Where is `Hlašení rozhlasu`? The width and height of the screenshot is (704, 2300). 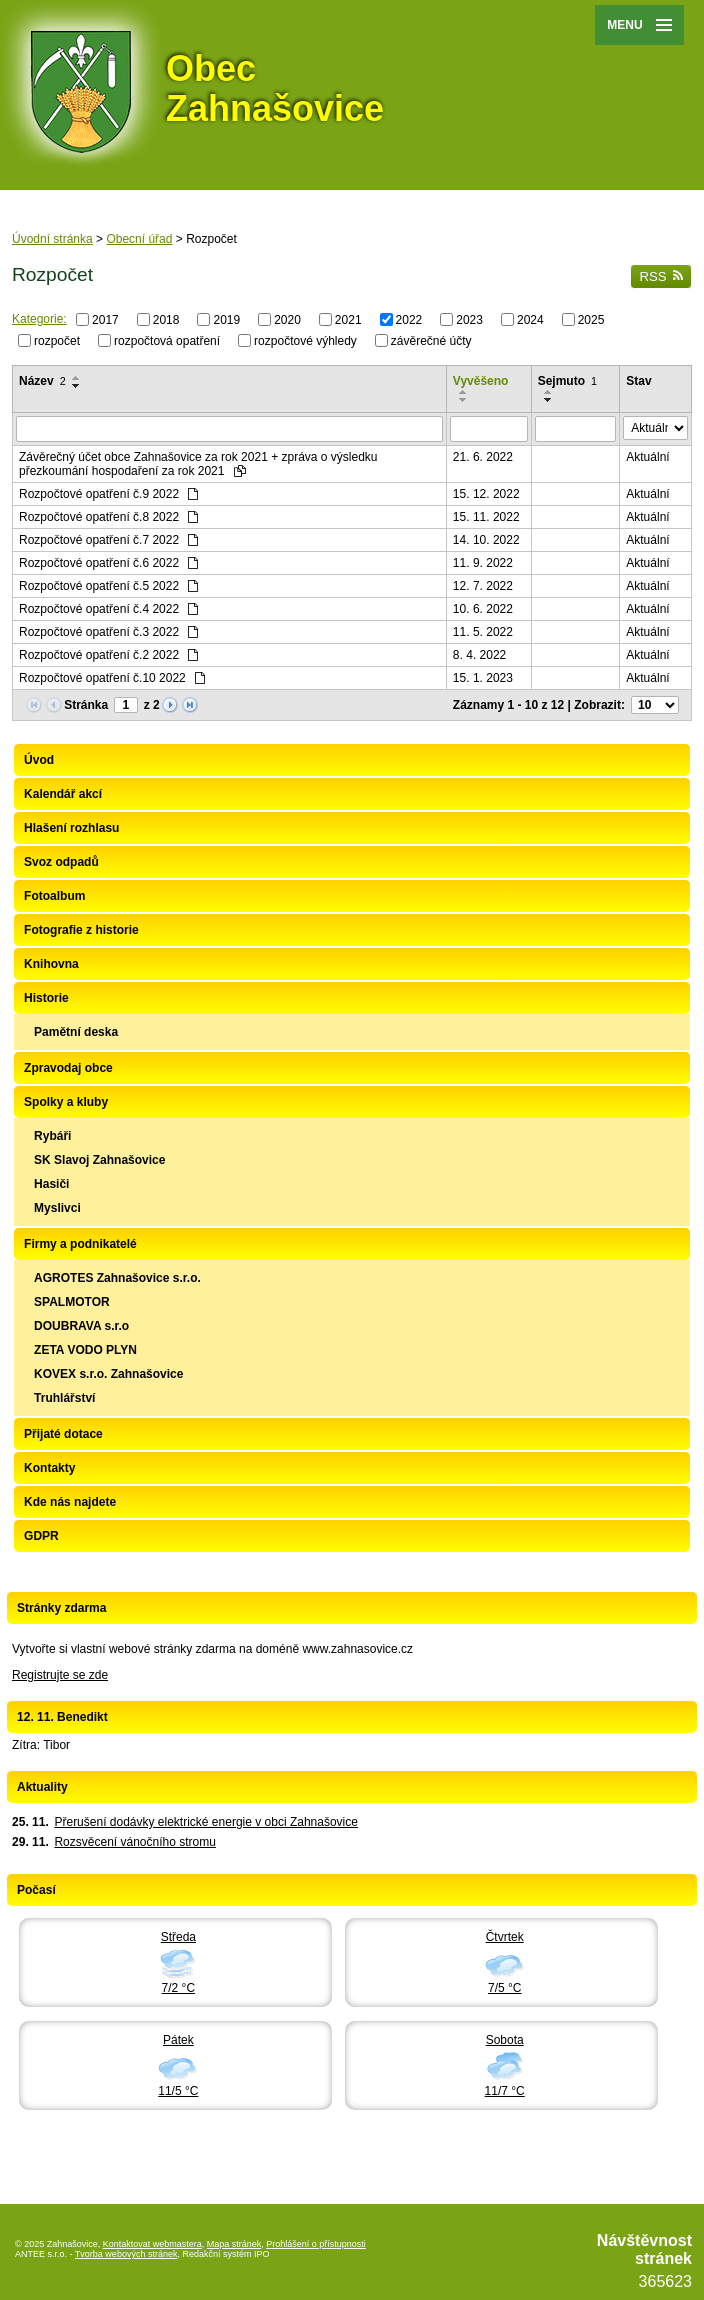 Hlašení rozhlasu is located at coordinates (71, 828).